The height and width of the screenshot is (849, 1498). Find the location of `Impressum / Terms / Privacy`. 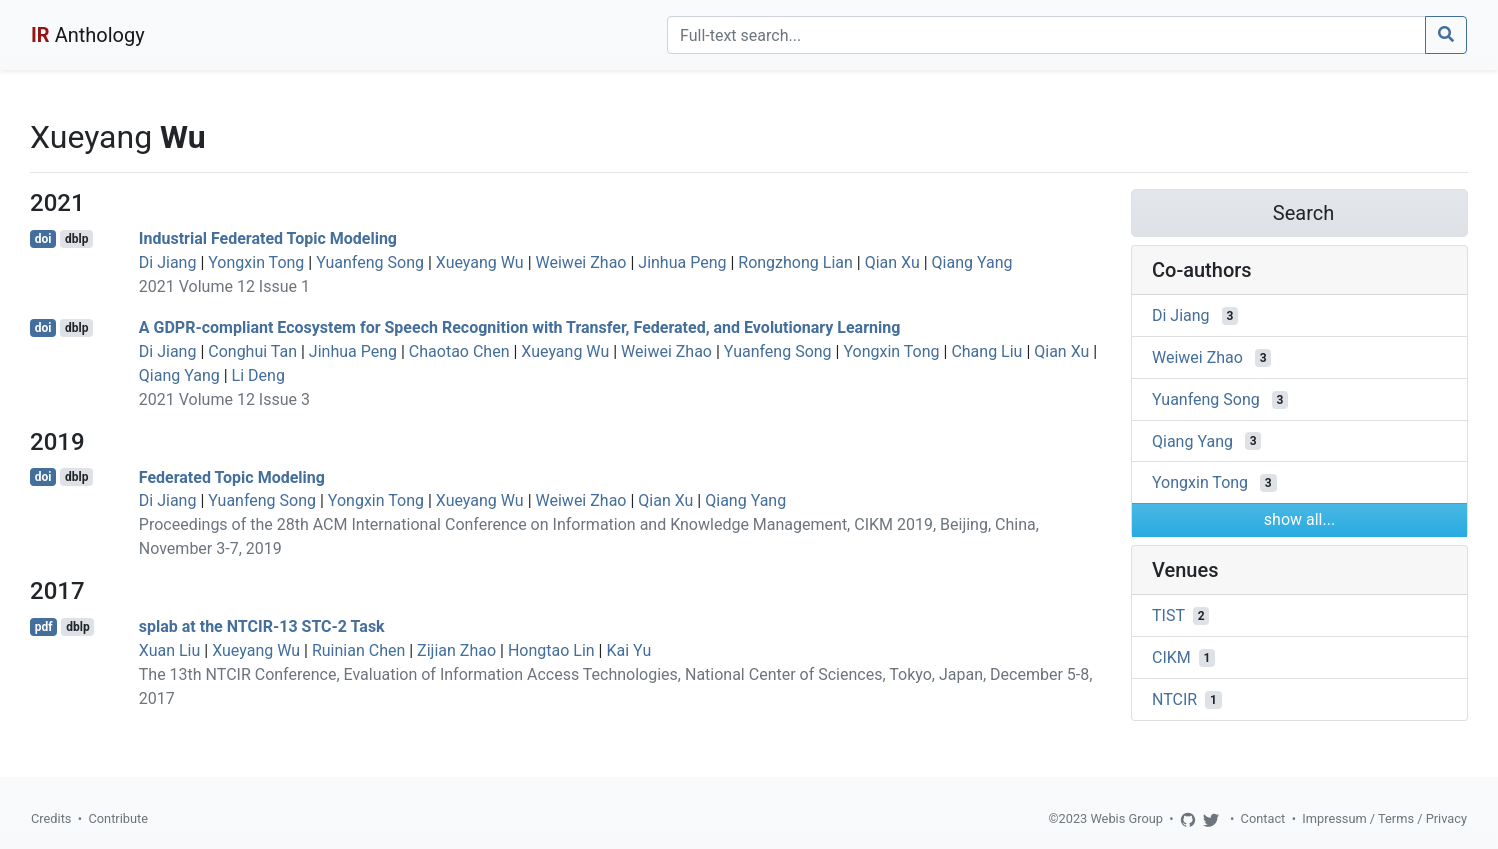

Impressum / Terms / Privacy is located at coordinates (1384, 818).